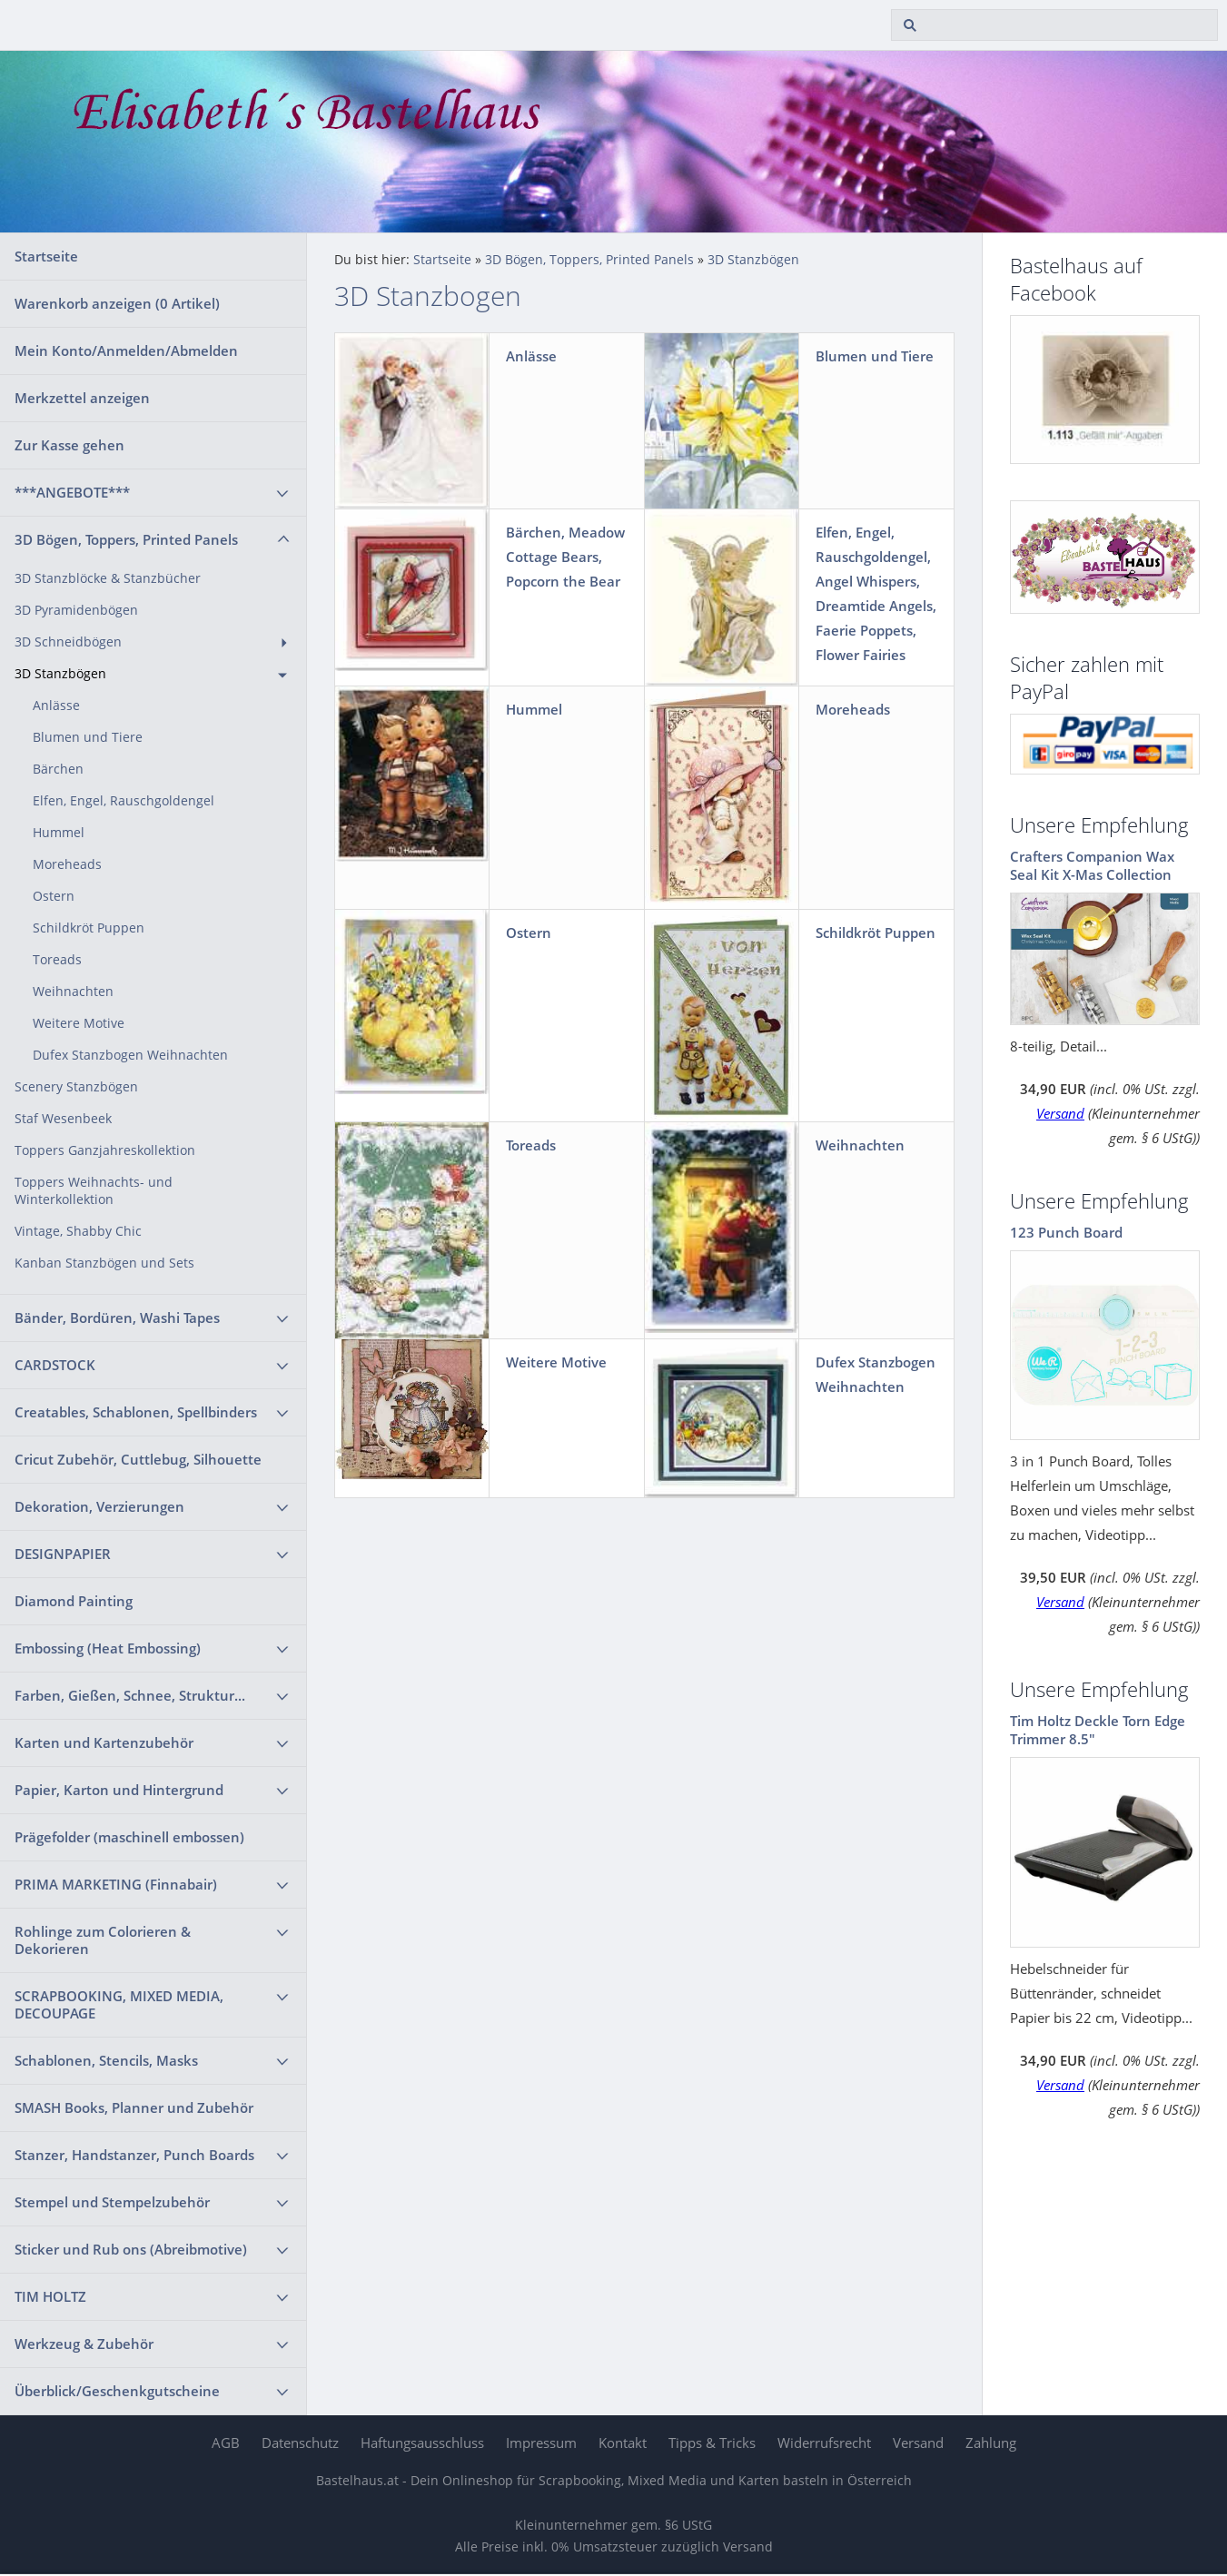 The image size is (1227, 2576). What do you see at coordinates (104, 1263) in the screenshot?
I see `Kanban Stanzbögen und Sets` at bounding box center [104, 1263].